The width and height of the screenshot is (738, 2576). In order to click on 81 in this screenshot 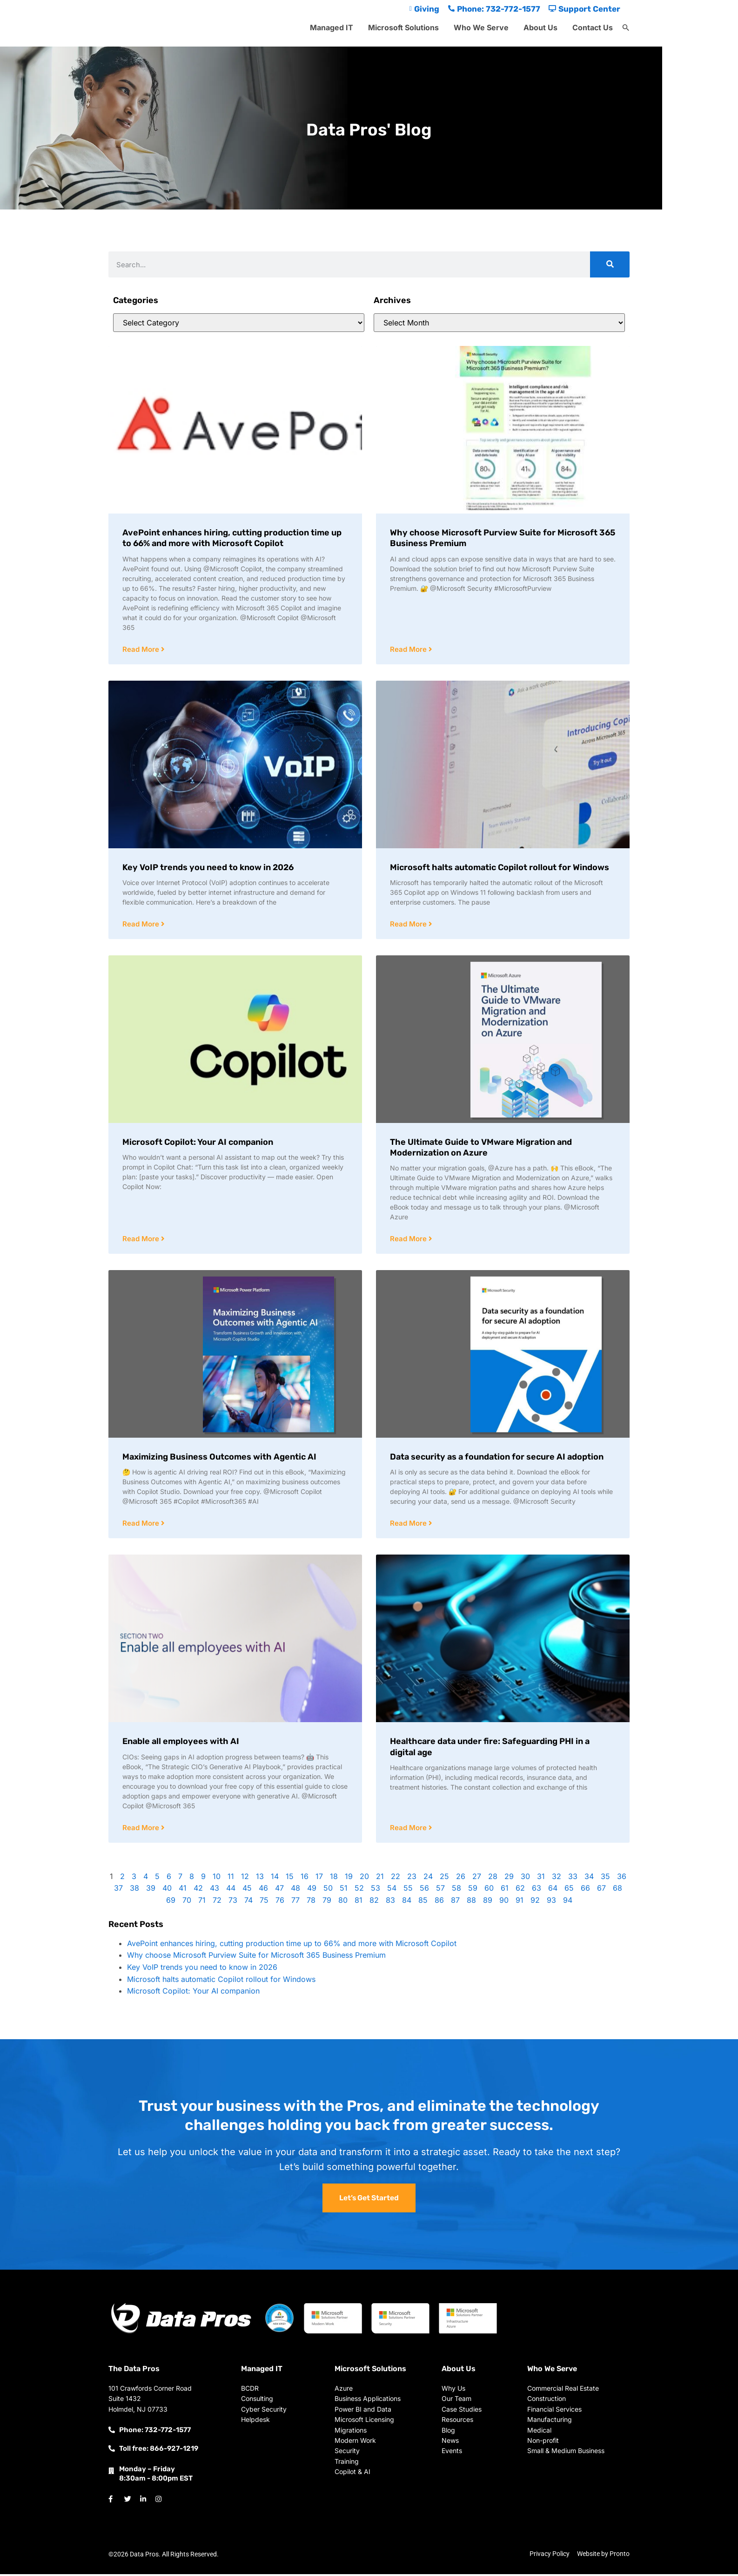, I will do `click(358, 1902)`.